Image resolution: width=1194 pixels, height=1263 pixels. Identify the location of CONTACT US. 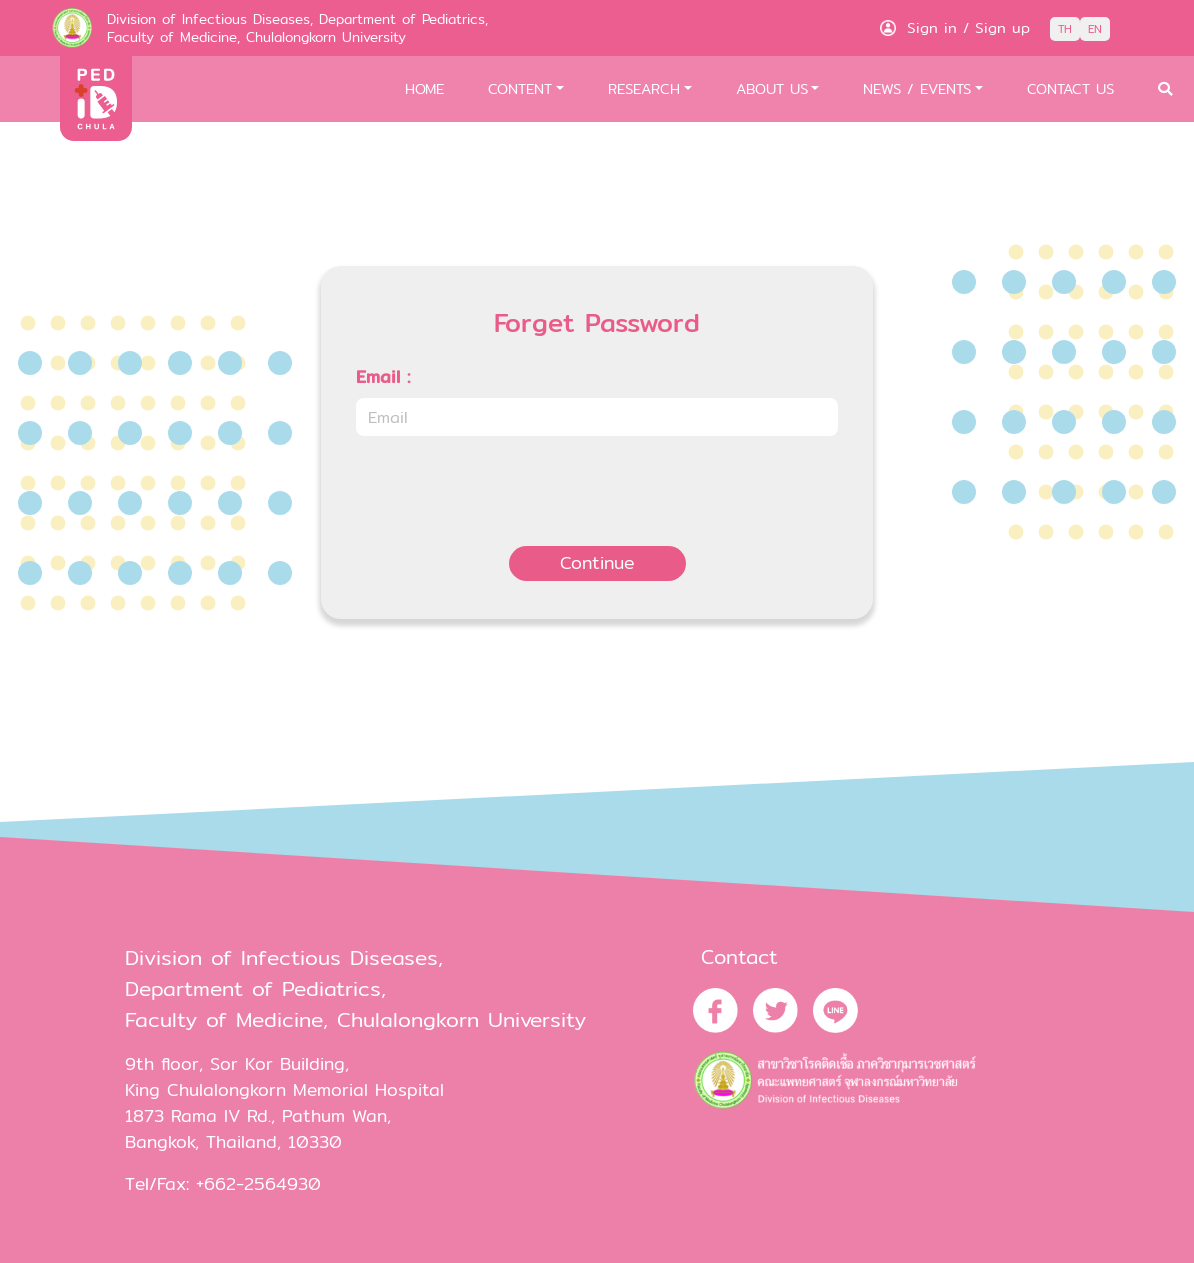
(1070, 88).